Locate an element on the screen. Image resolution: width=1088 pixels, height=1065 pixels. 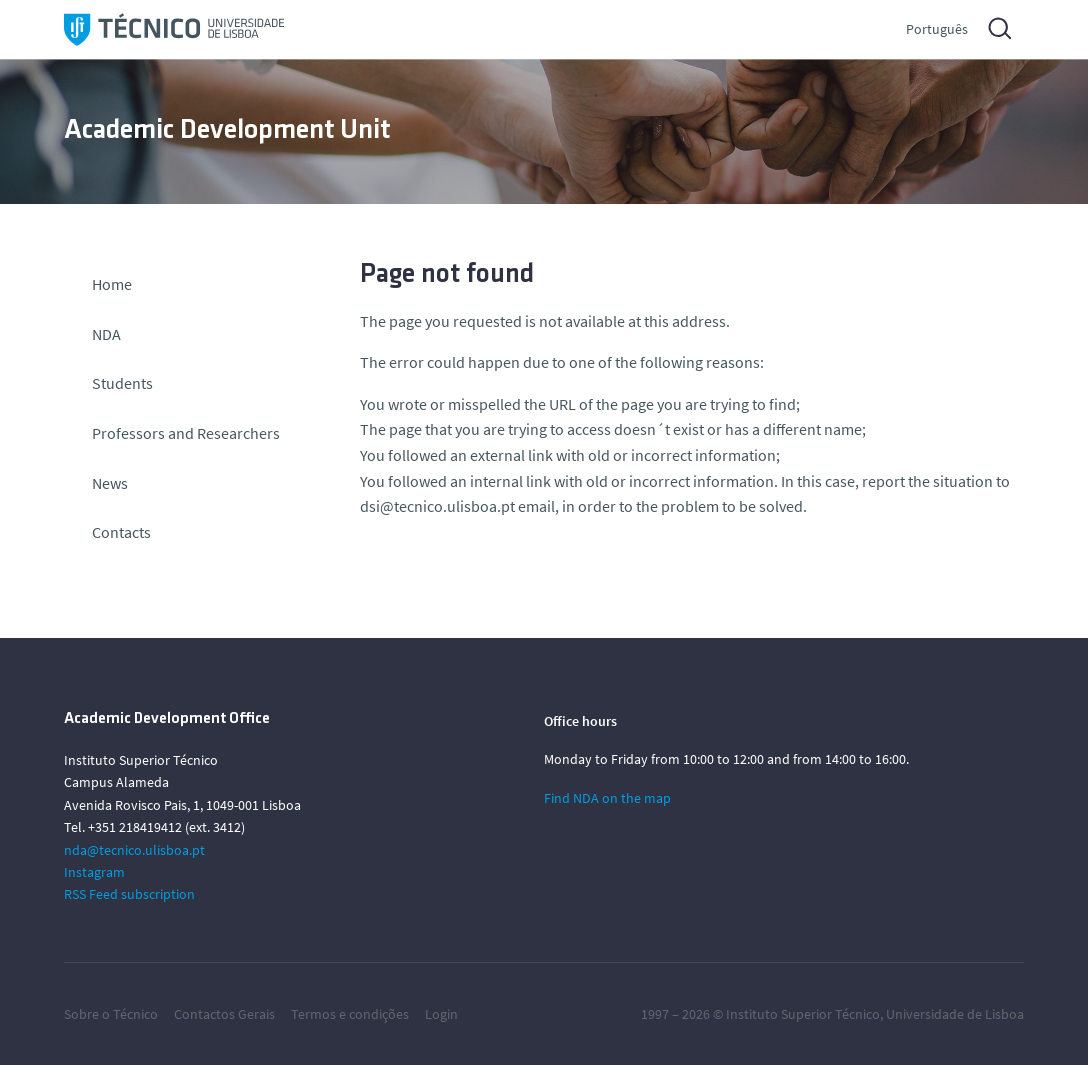
Instituto Superior Técnico is located at coordinates (803, 1014).